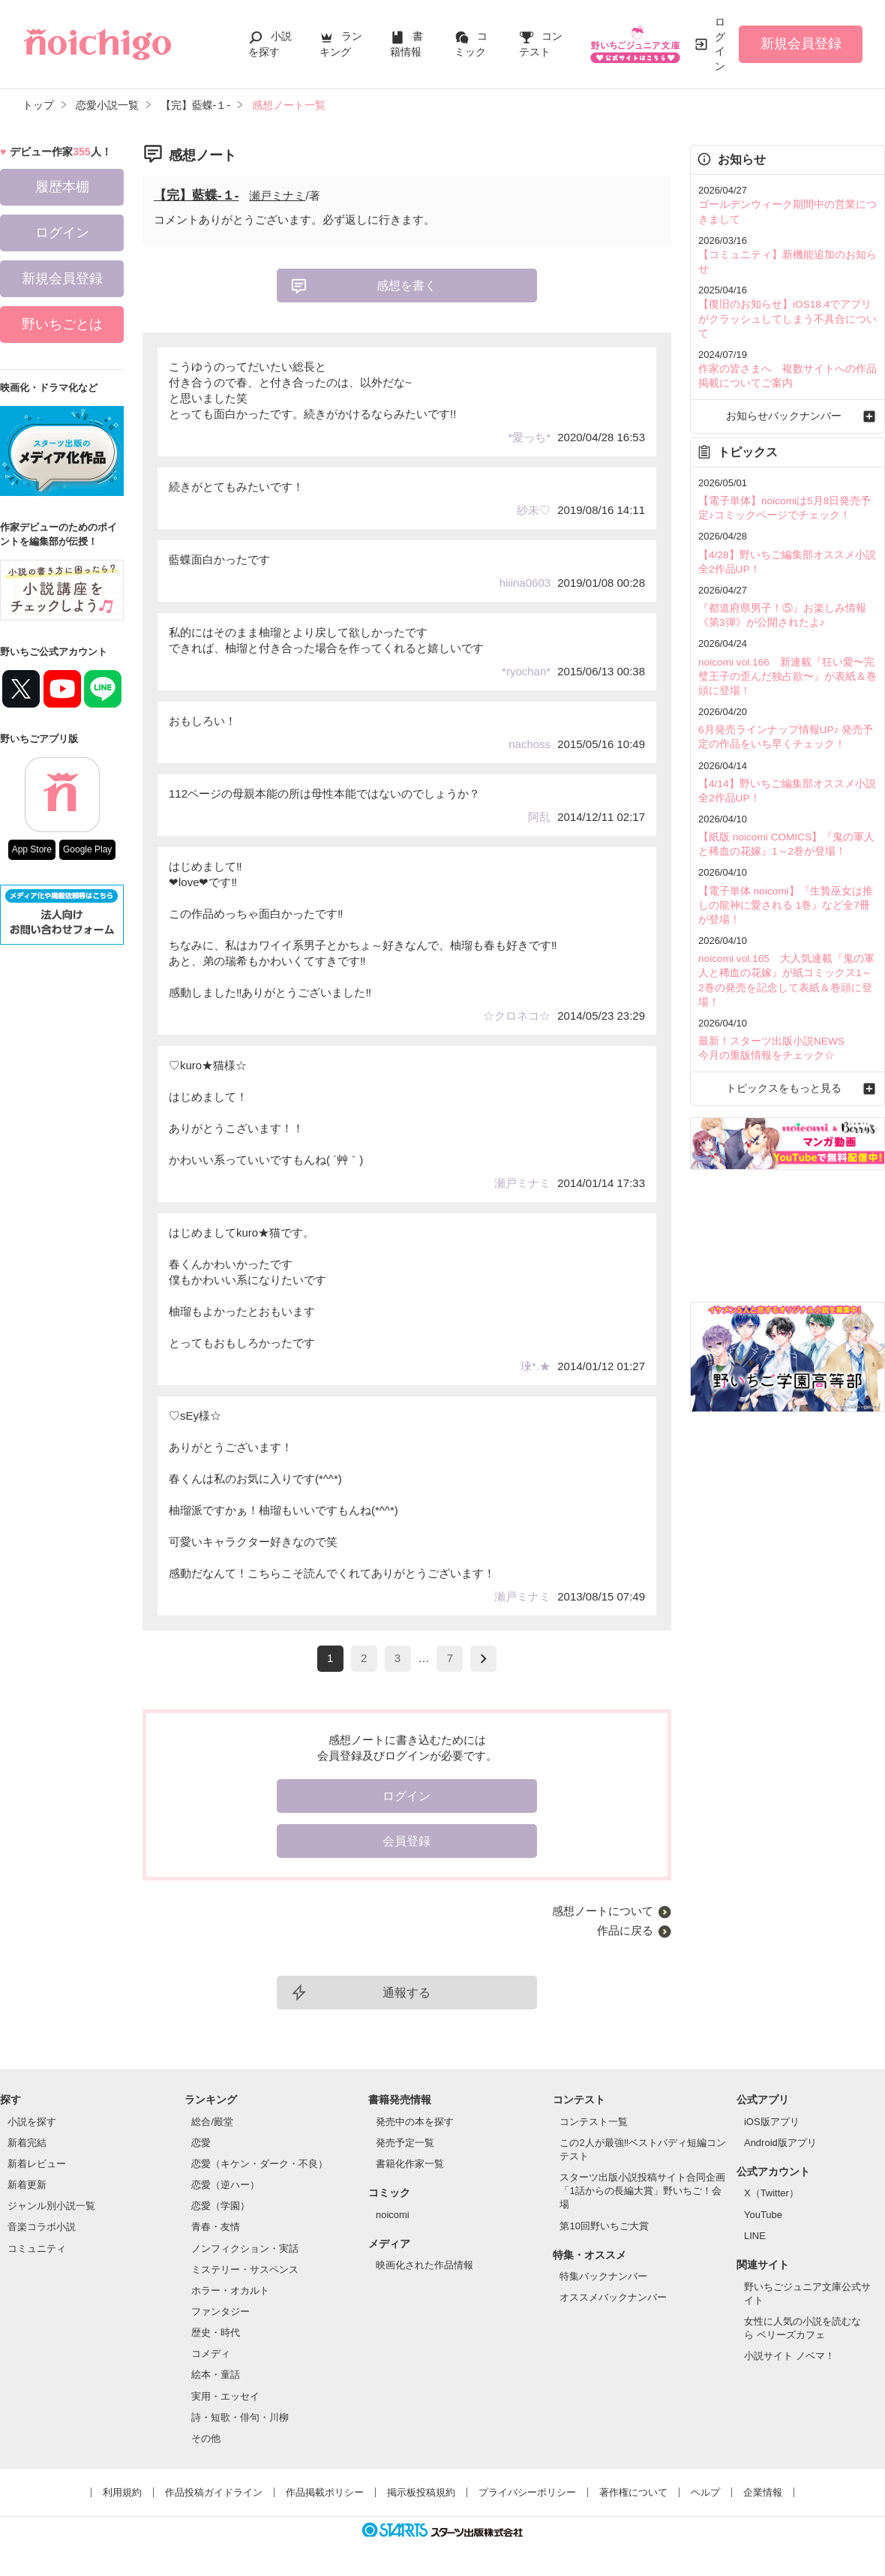 The width and height of the screenshot is (885, 2576). I want to click on iOS版アプリ, so click(772, 2121).